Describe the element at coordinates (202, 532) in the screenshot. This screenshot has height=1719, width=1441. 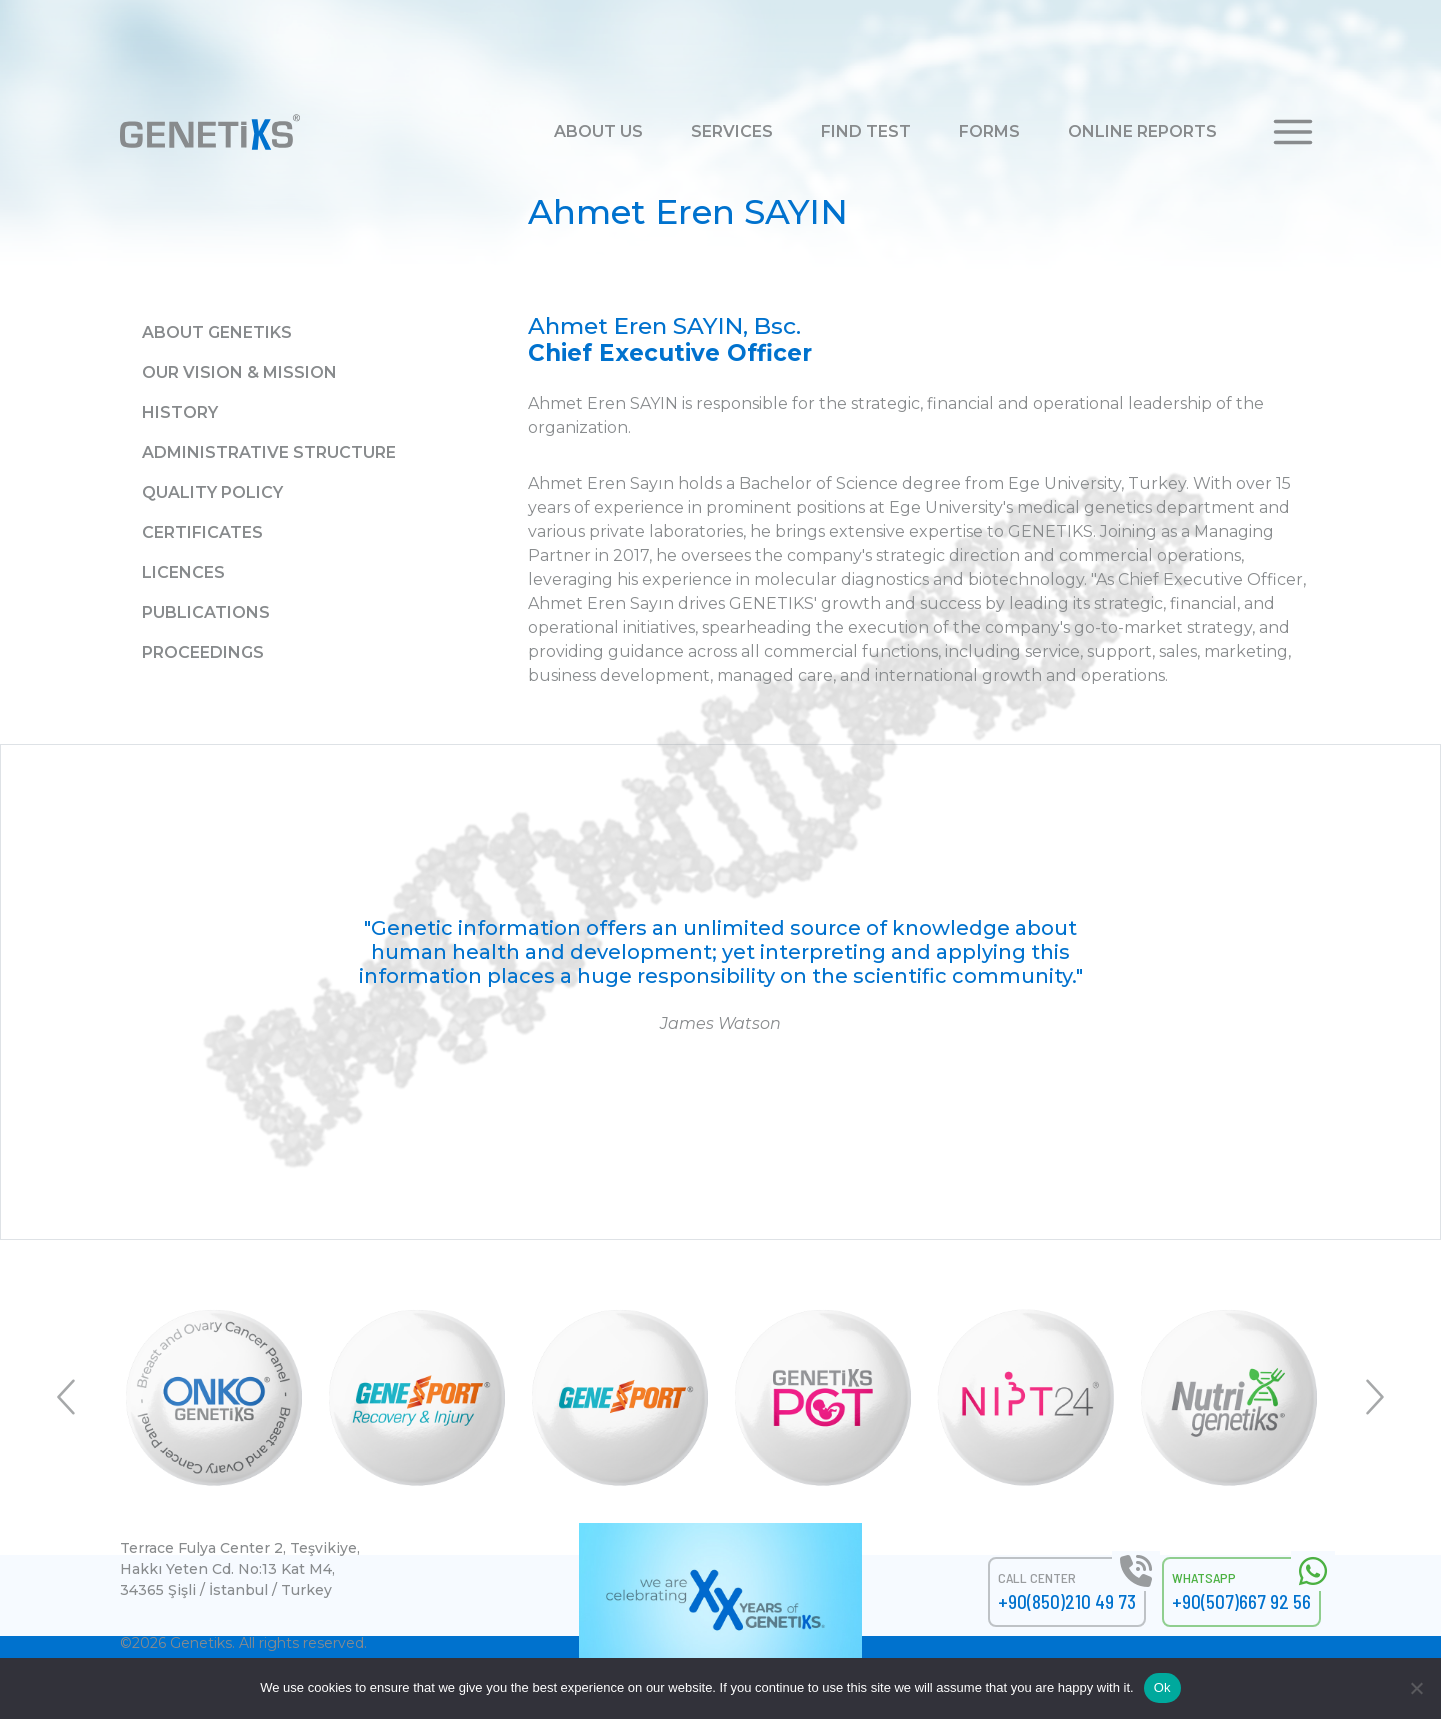
I see `Certificates` at that location.